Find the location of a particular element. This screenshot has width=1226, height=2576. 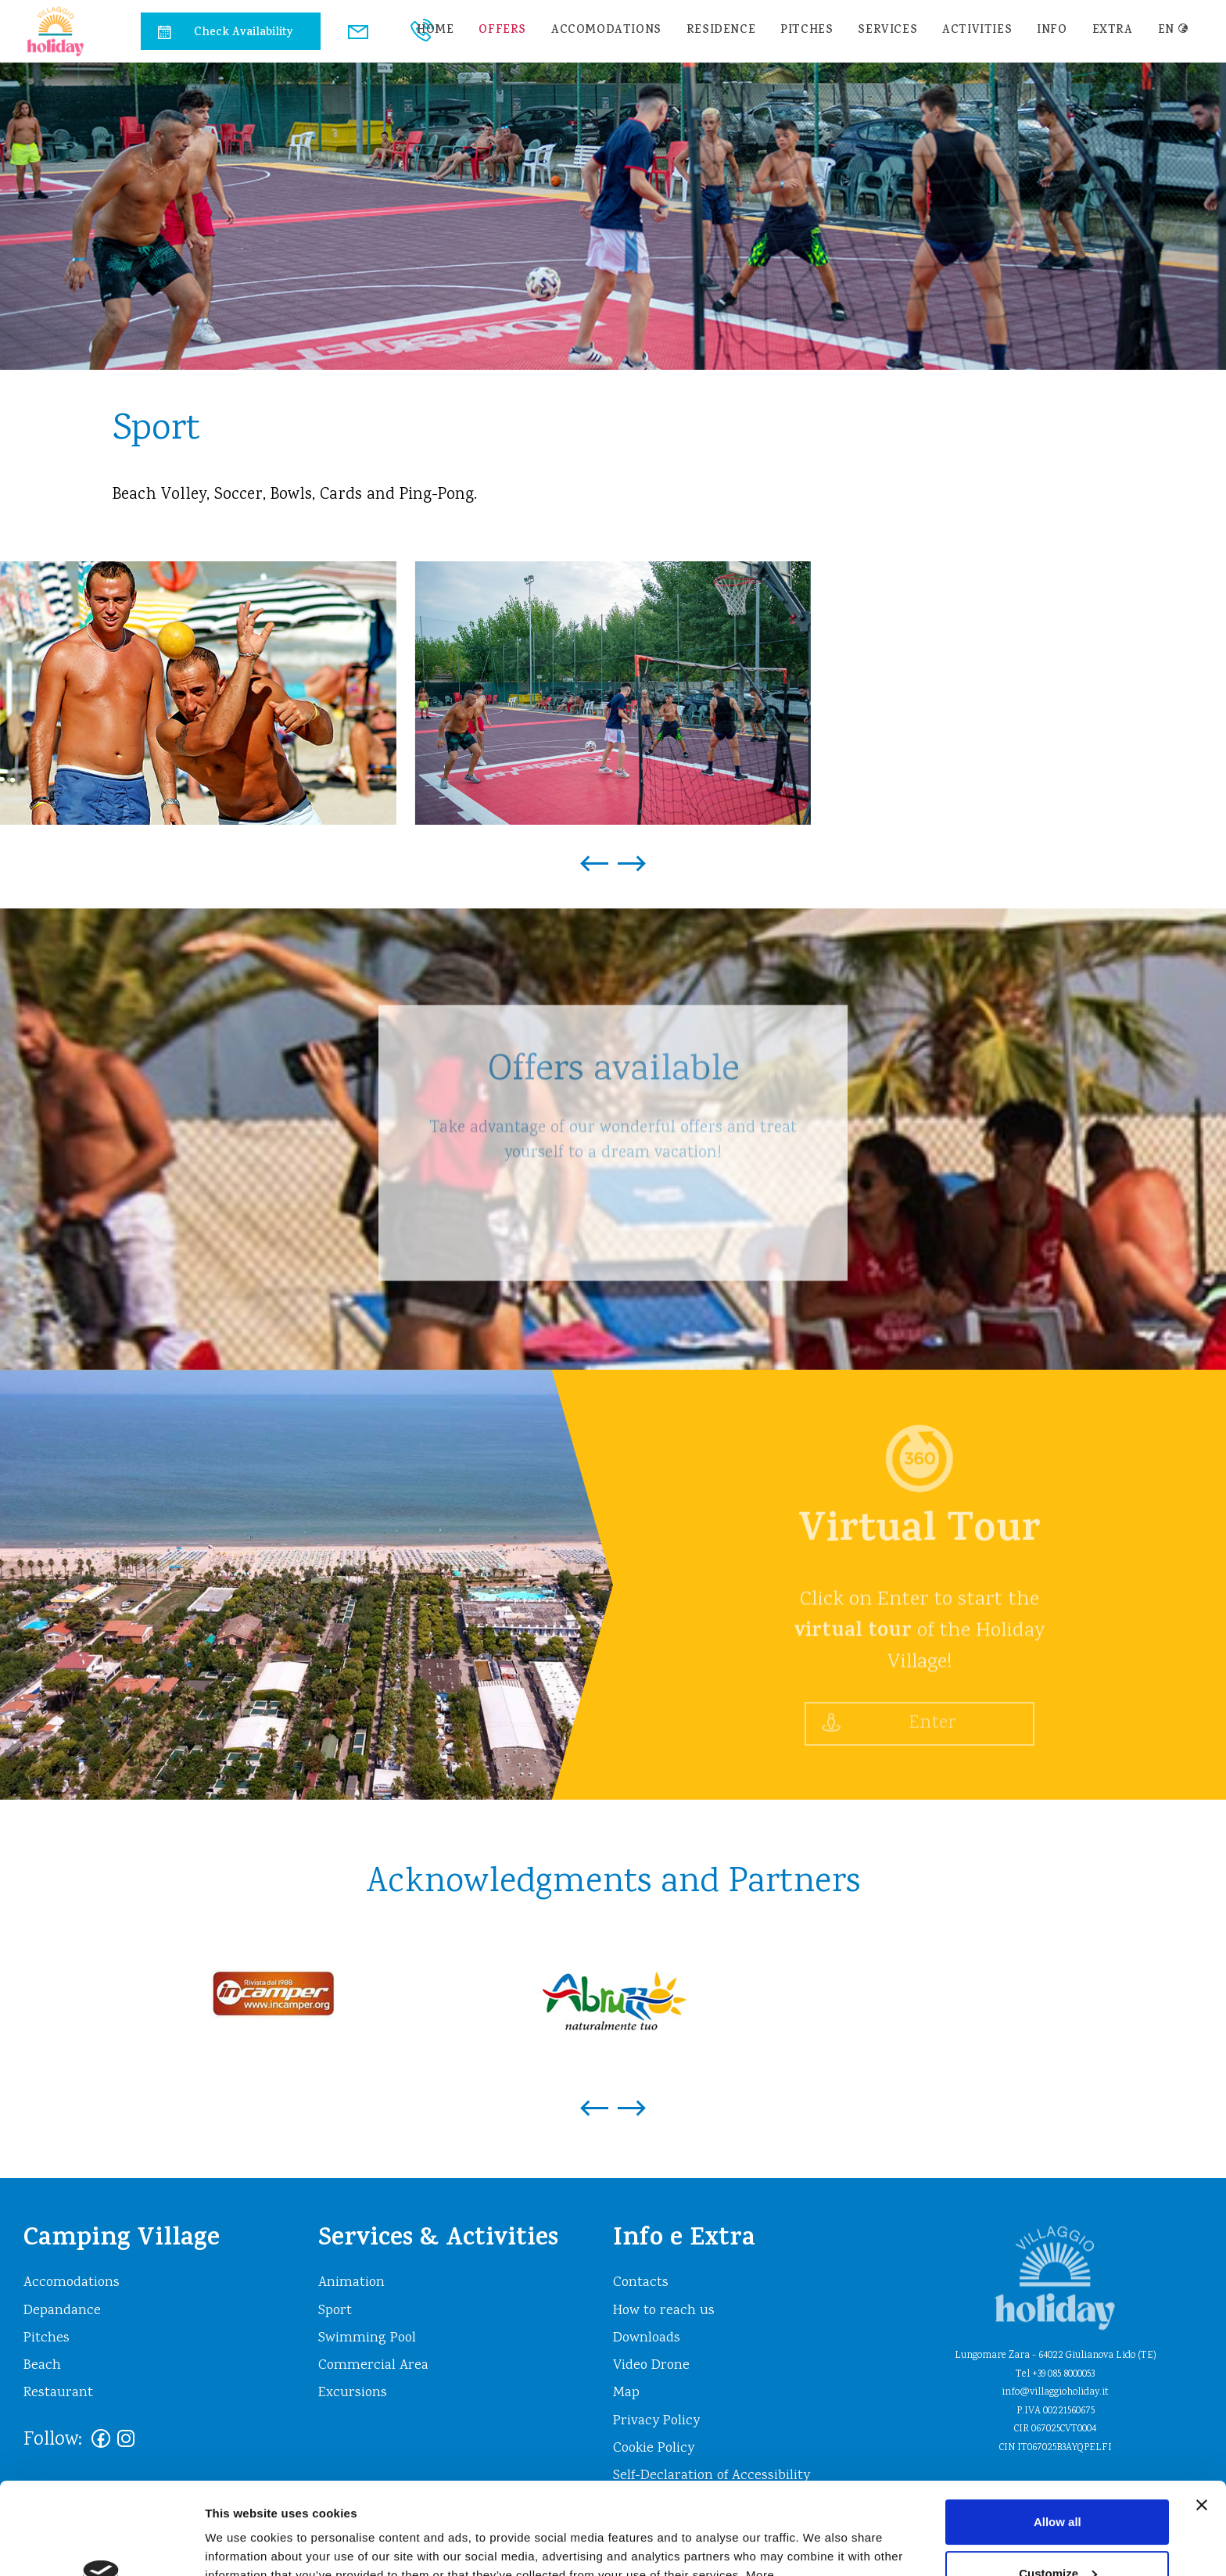

Commercial Area is located at coordinates (373, 2366).